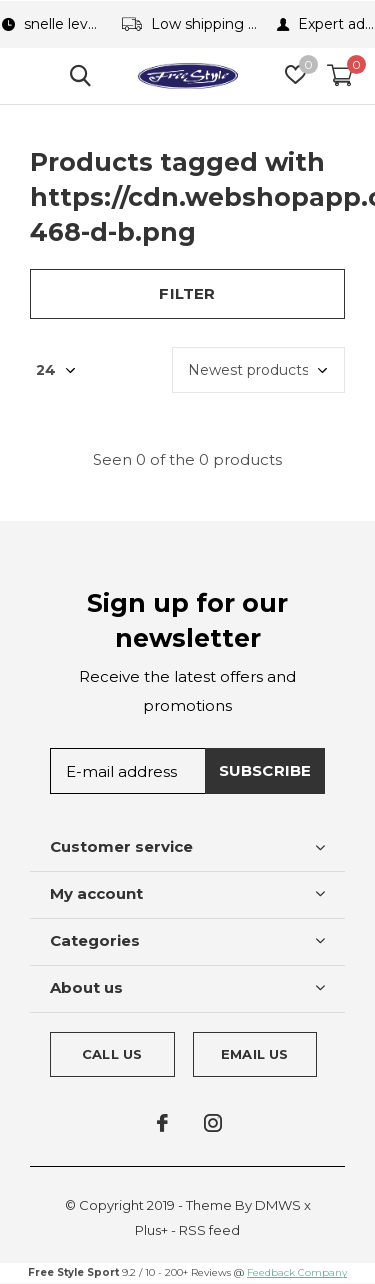 This screenshot has width=375, height=1284. Describe the element at coordinates (297, 1272) in the screenshot. I see `Feedback Company` at that location.